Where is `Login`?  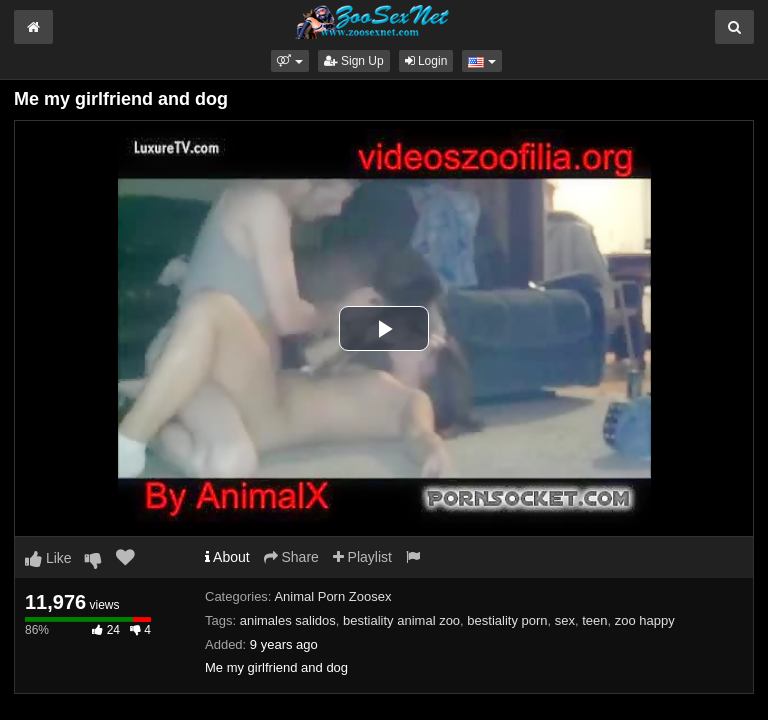 Login is located at coordinates (426, 61).